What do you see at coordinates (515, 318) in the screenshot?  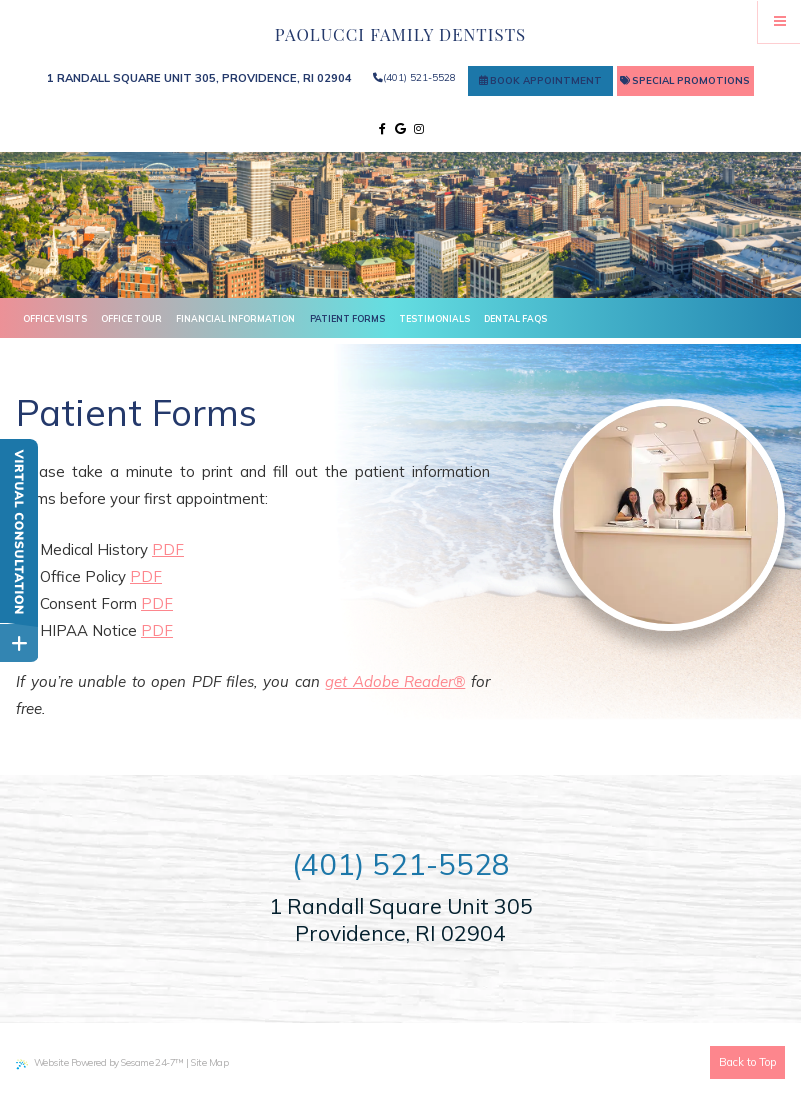 I see `Dental FAQs` at bounding box center [515, 318].